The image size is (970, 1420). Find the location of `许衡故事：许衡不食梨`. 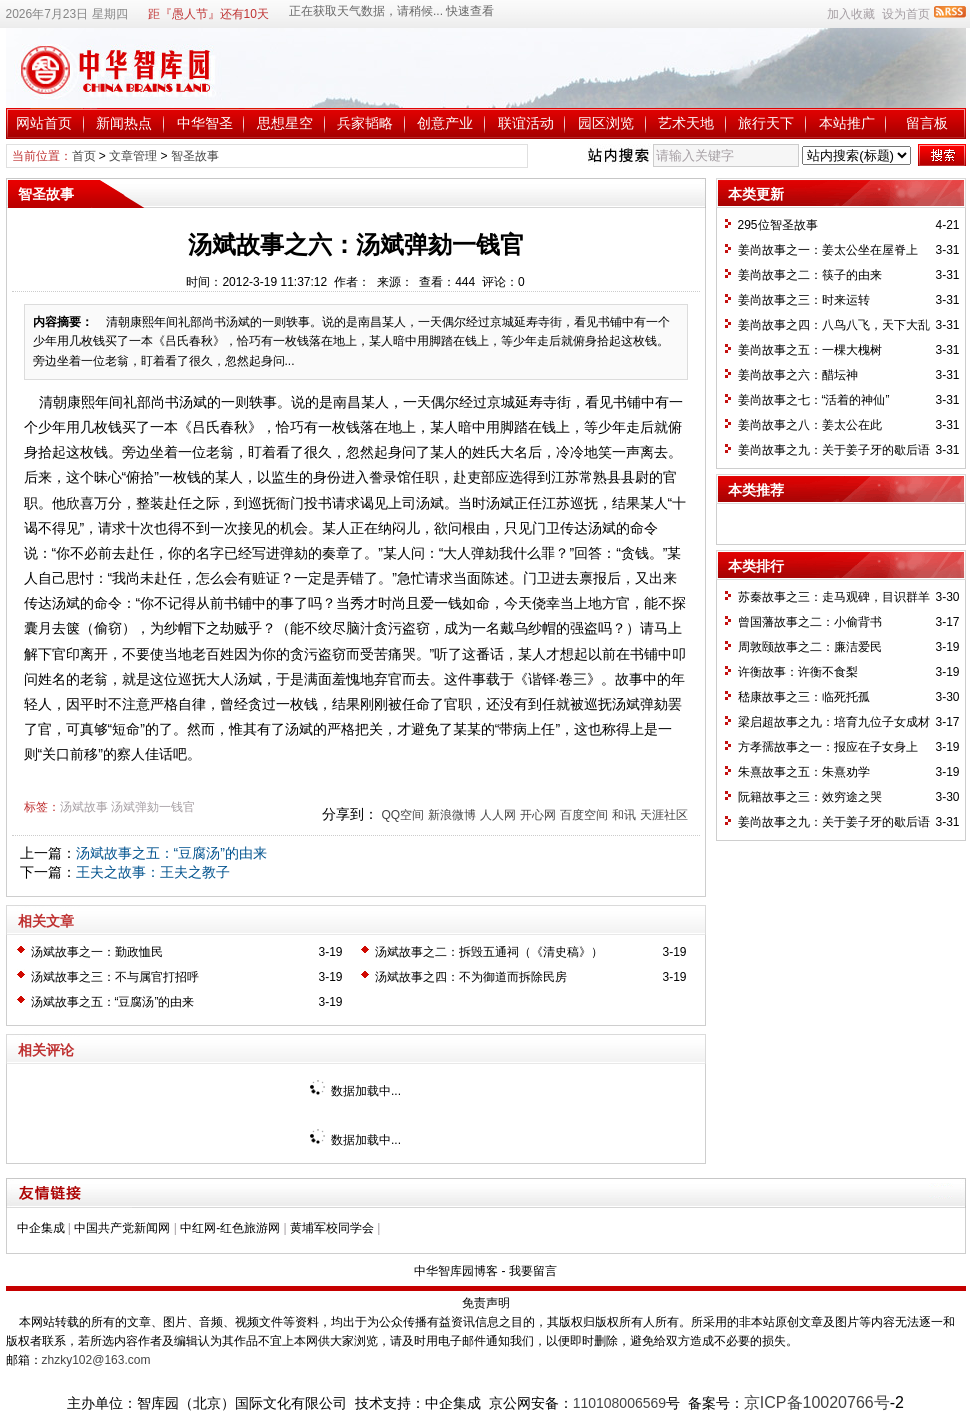

许衡故事：许衡不食梨 is located at coordinates (798, 672).